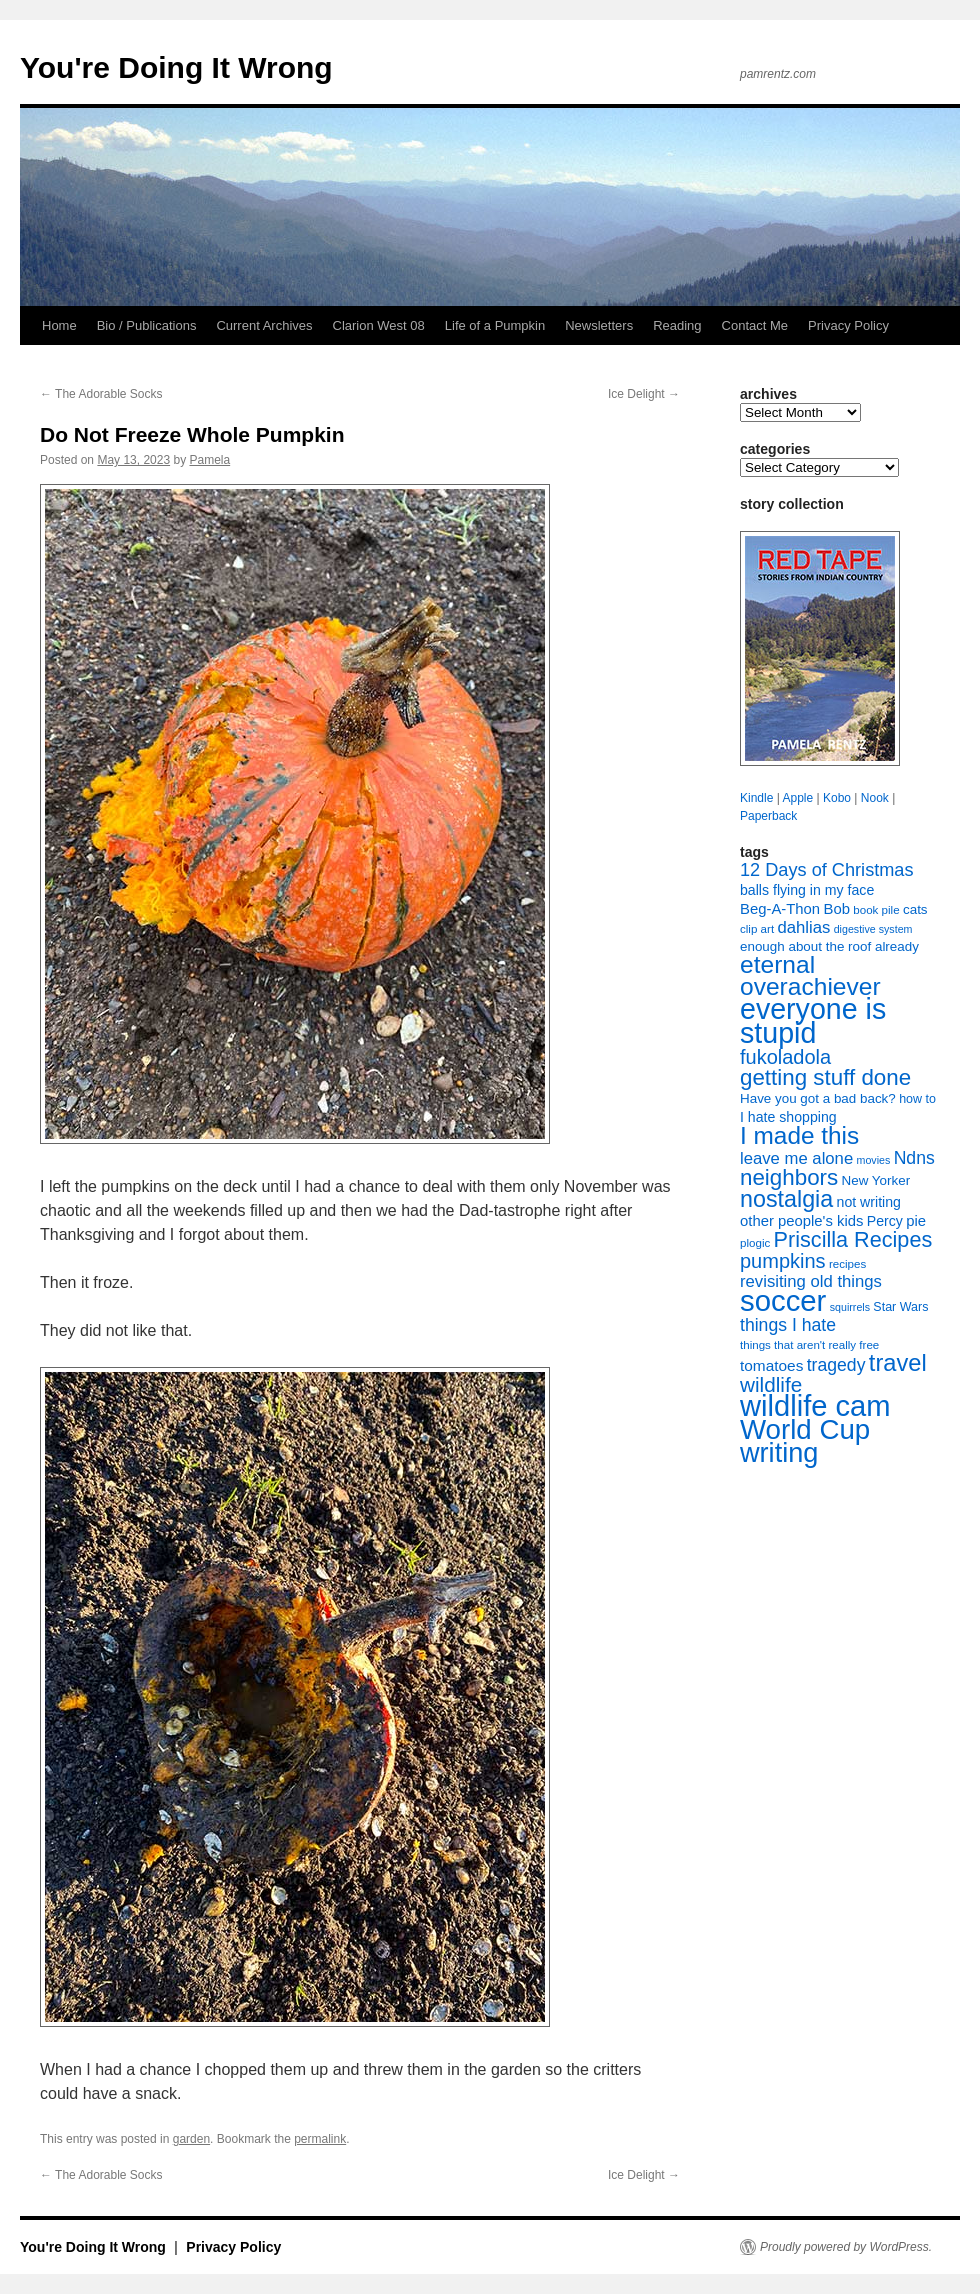 The height and width of the screenshot is (2294, 980). Describe the element at coordinates (815, 1406) in the screenshot. I see `wildlife cam [wildlife cam (71 items)]` at that location.